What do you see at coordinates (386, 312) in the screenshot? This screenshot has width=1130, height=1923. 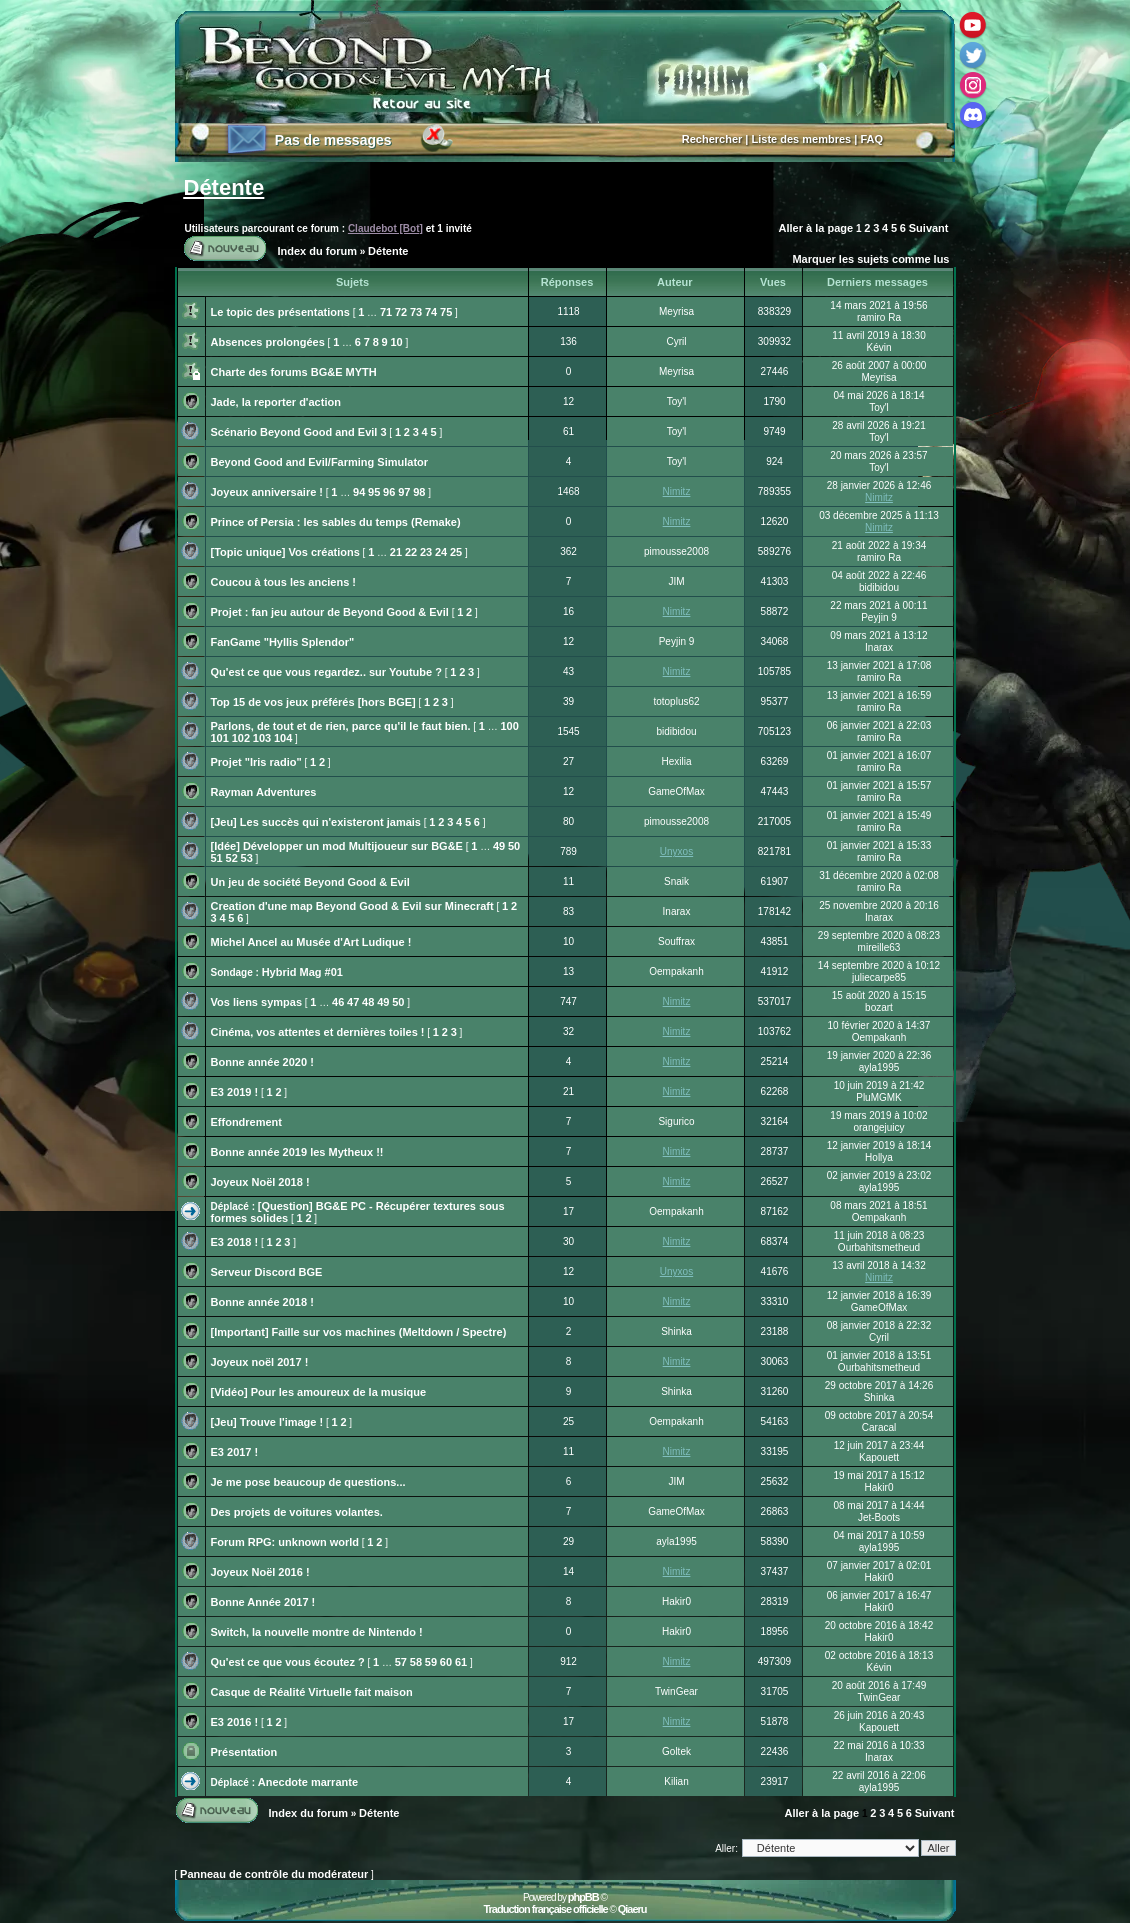 I see `71` at bounding box center [386, 312].